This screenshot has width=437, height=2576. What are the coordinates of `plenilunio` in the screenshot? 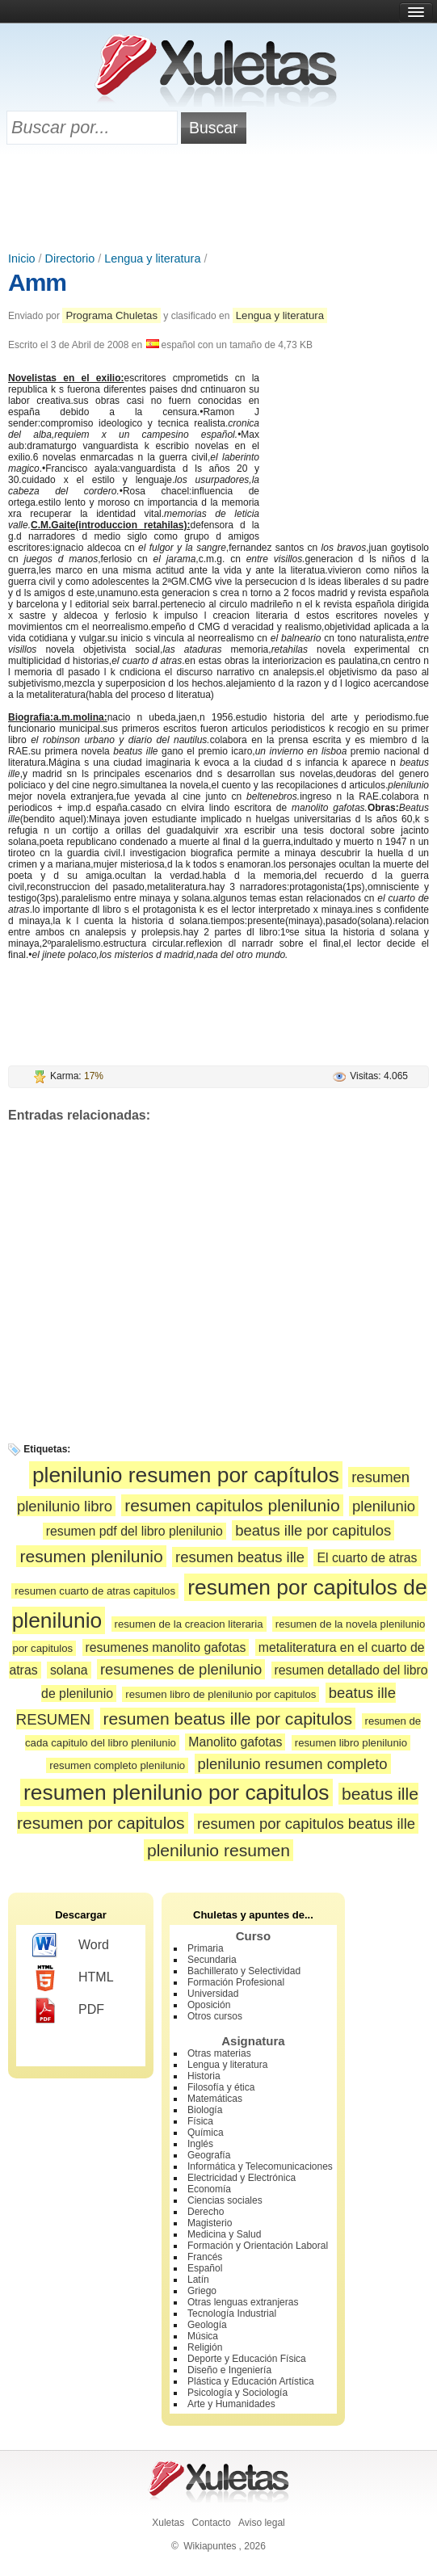 It's located at (383, 1506).